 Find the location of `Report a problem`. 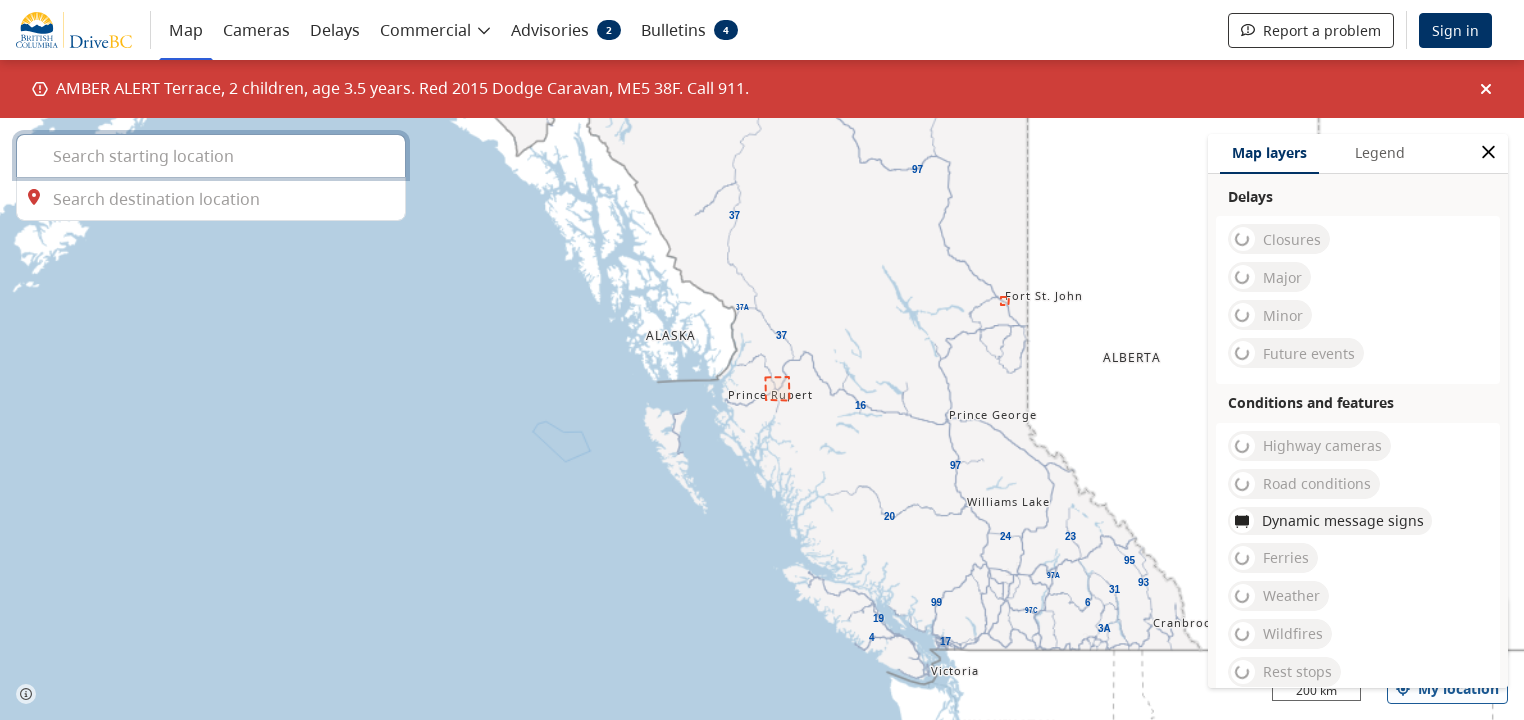

Report a problem is located at coordinates (1311, 30).